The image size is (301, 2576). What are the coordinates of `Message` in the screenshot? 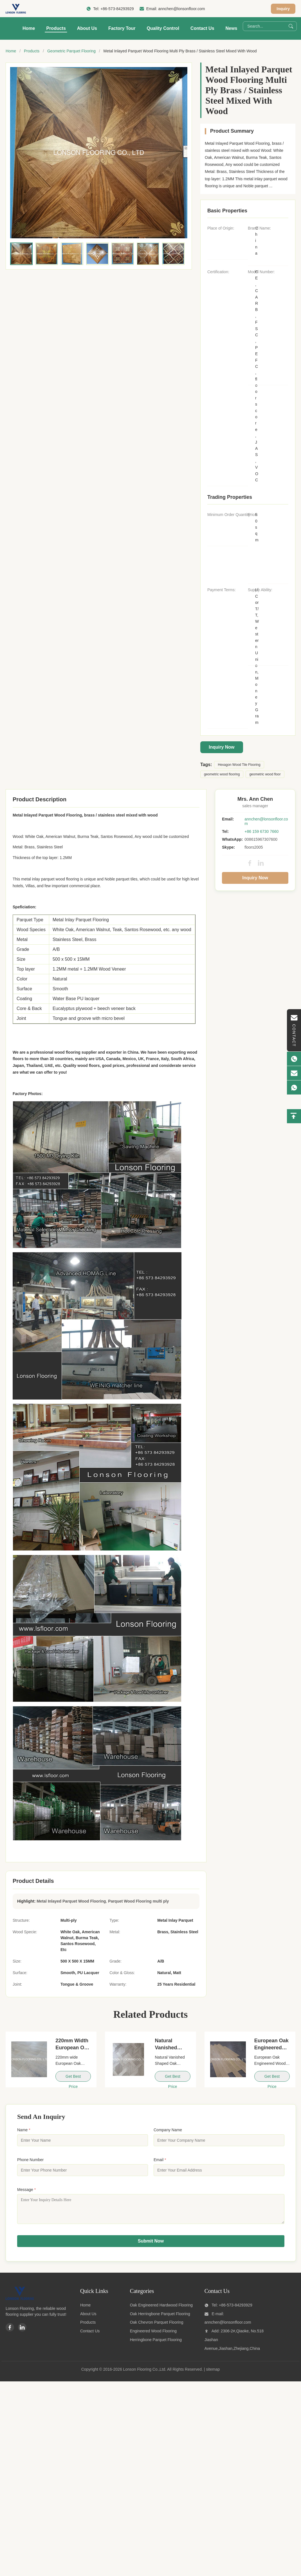 It's located at (26, 2189).